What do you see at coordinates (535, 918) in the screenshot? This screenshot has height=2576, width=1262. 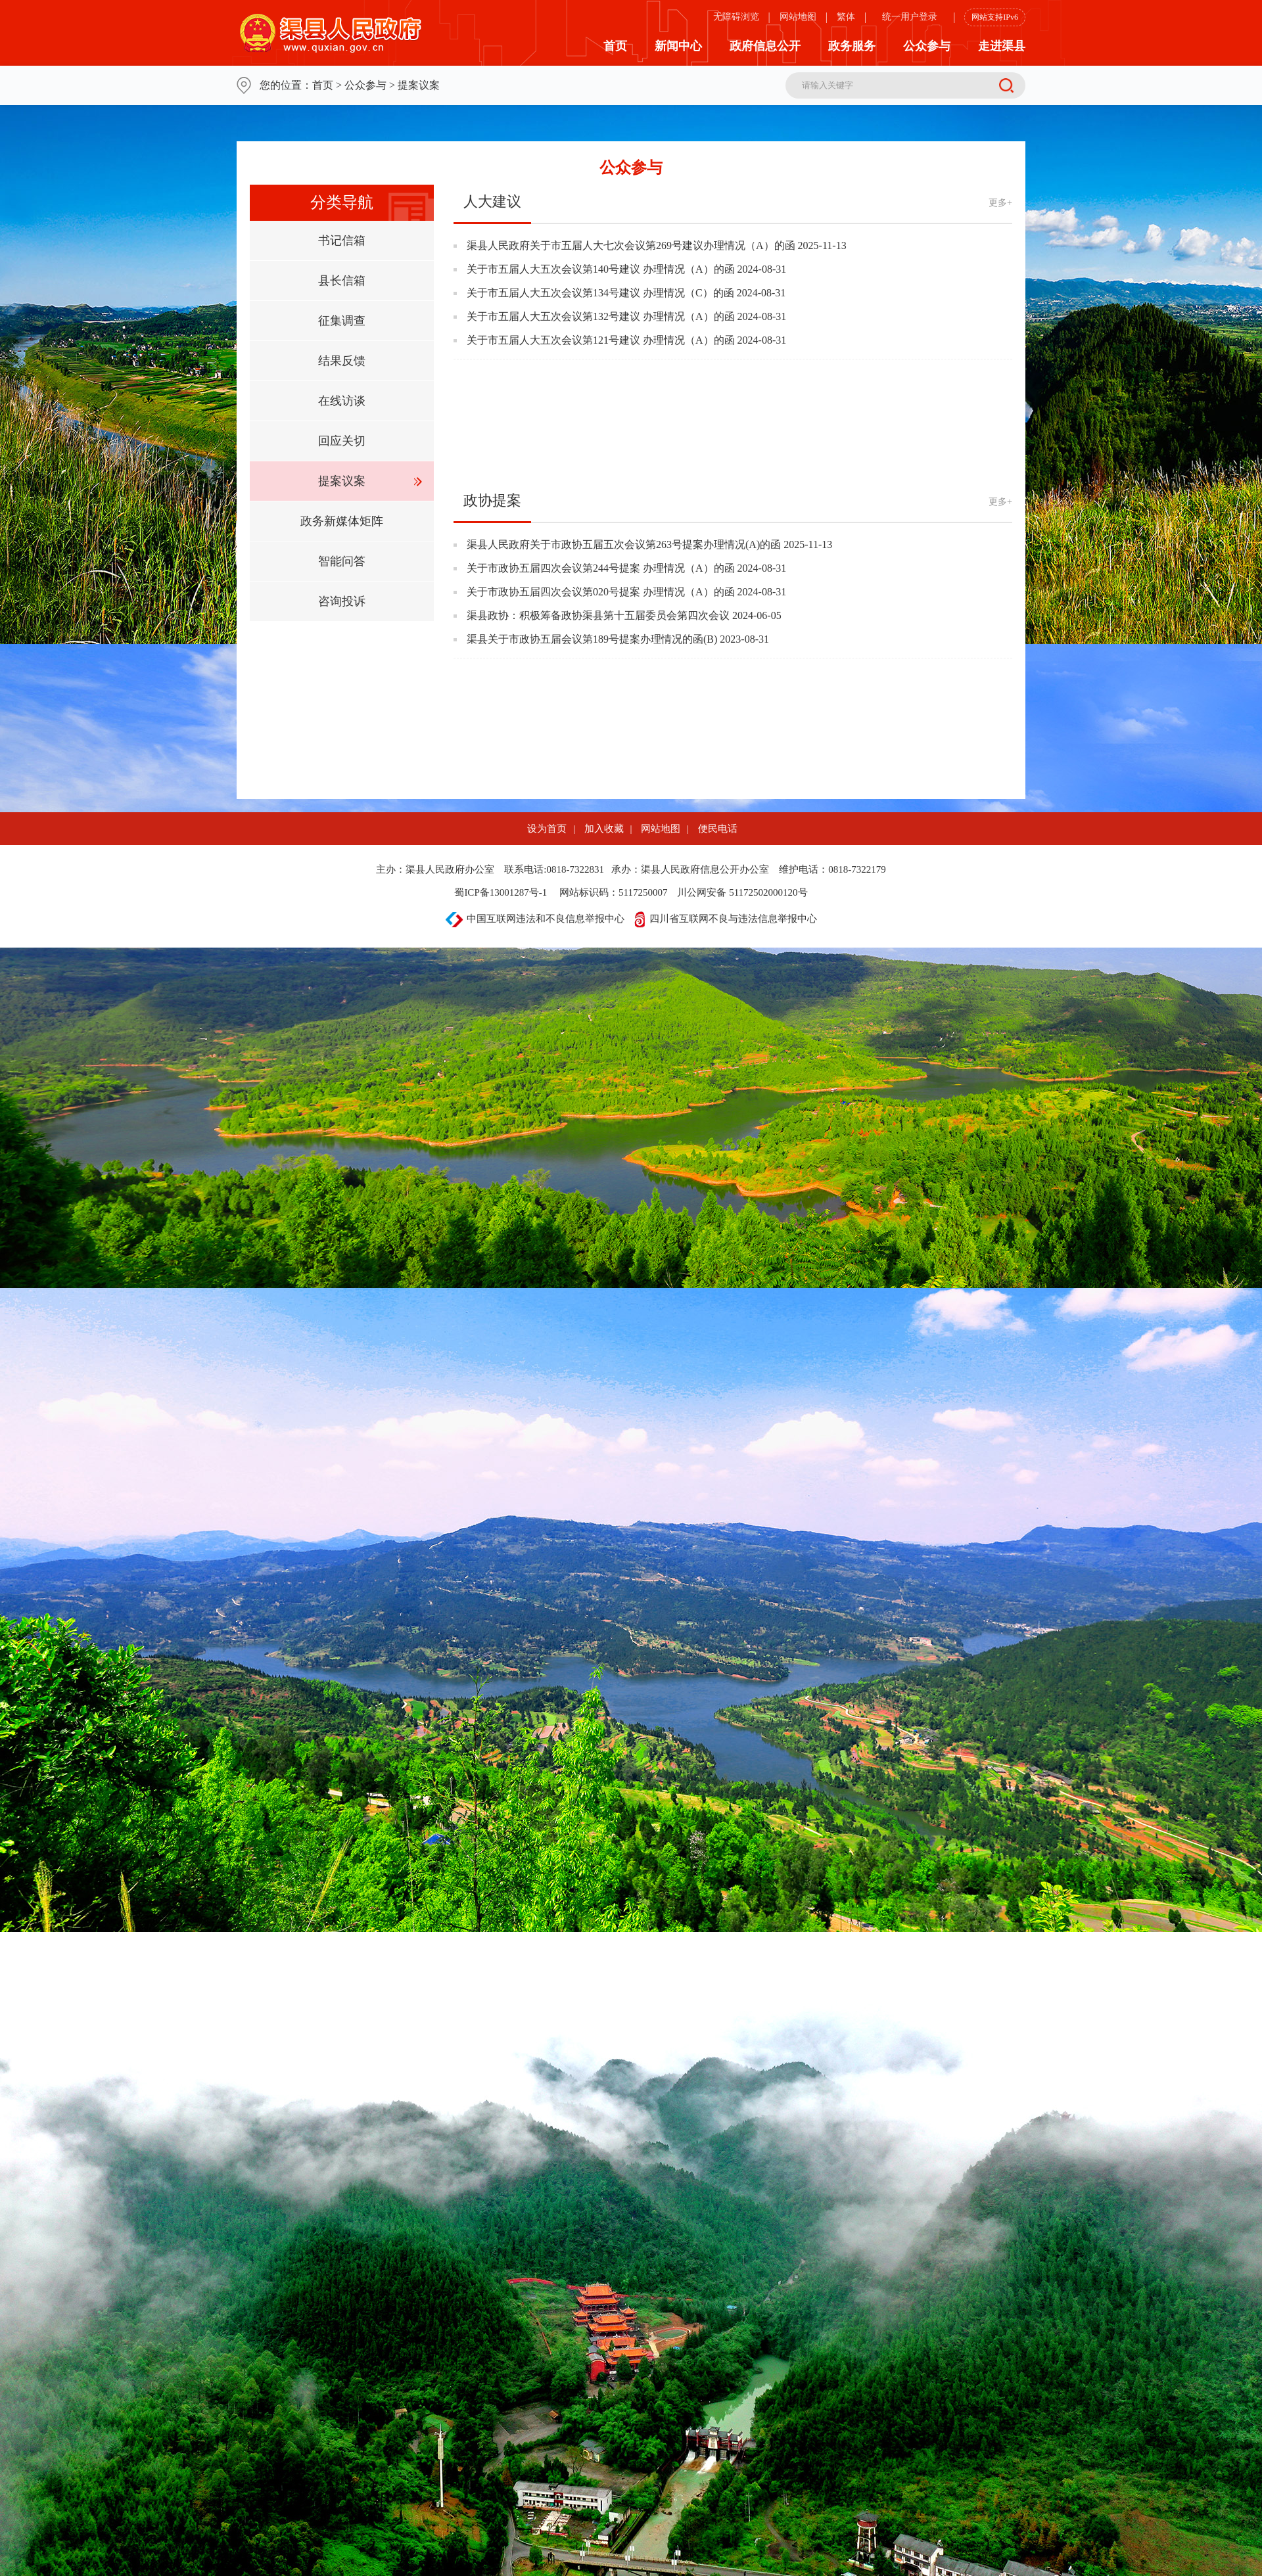 I see `中国互联网违法和不良信息举报中心` at bounding box center [535, 918].